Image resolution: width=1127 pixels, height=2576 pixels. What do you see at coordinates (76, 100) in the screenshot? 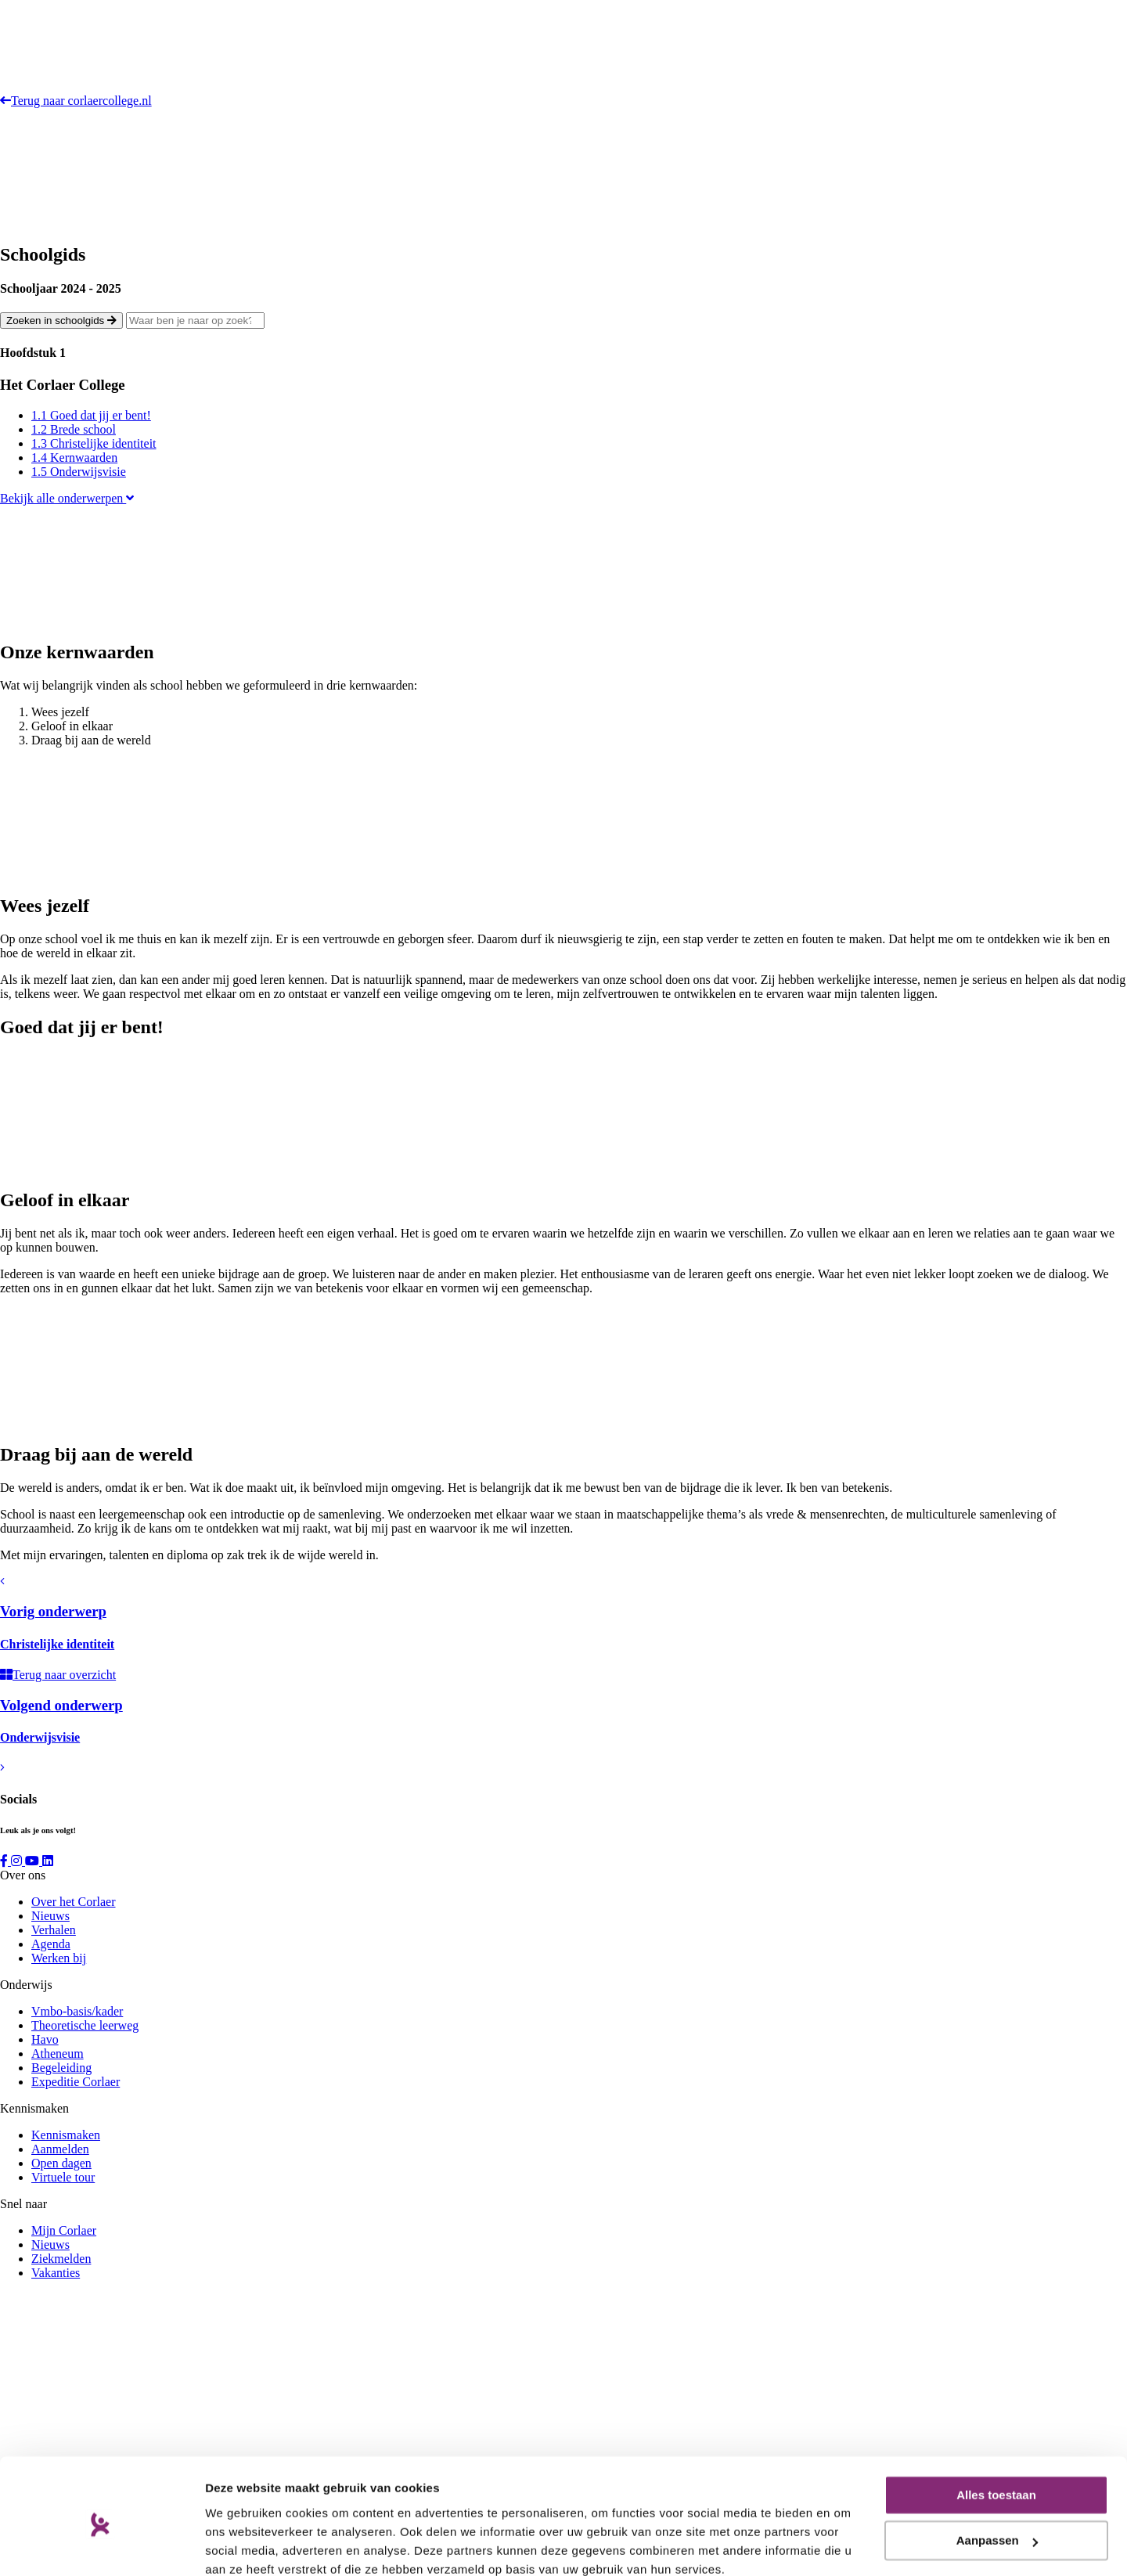
I see `Terug naar corlaercollege.nl` at bounding box center [76, 100].